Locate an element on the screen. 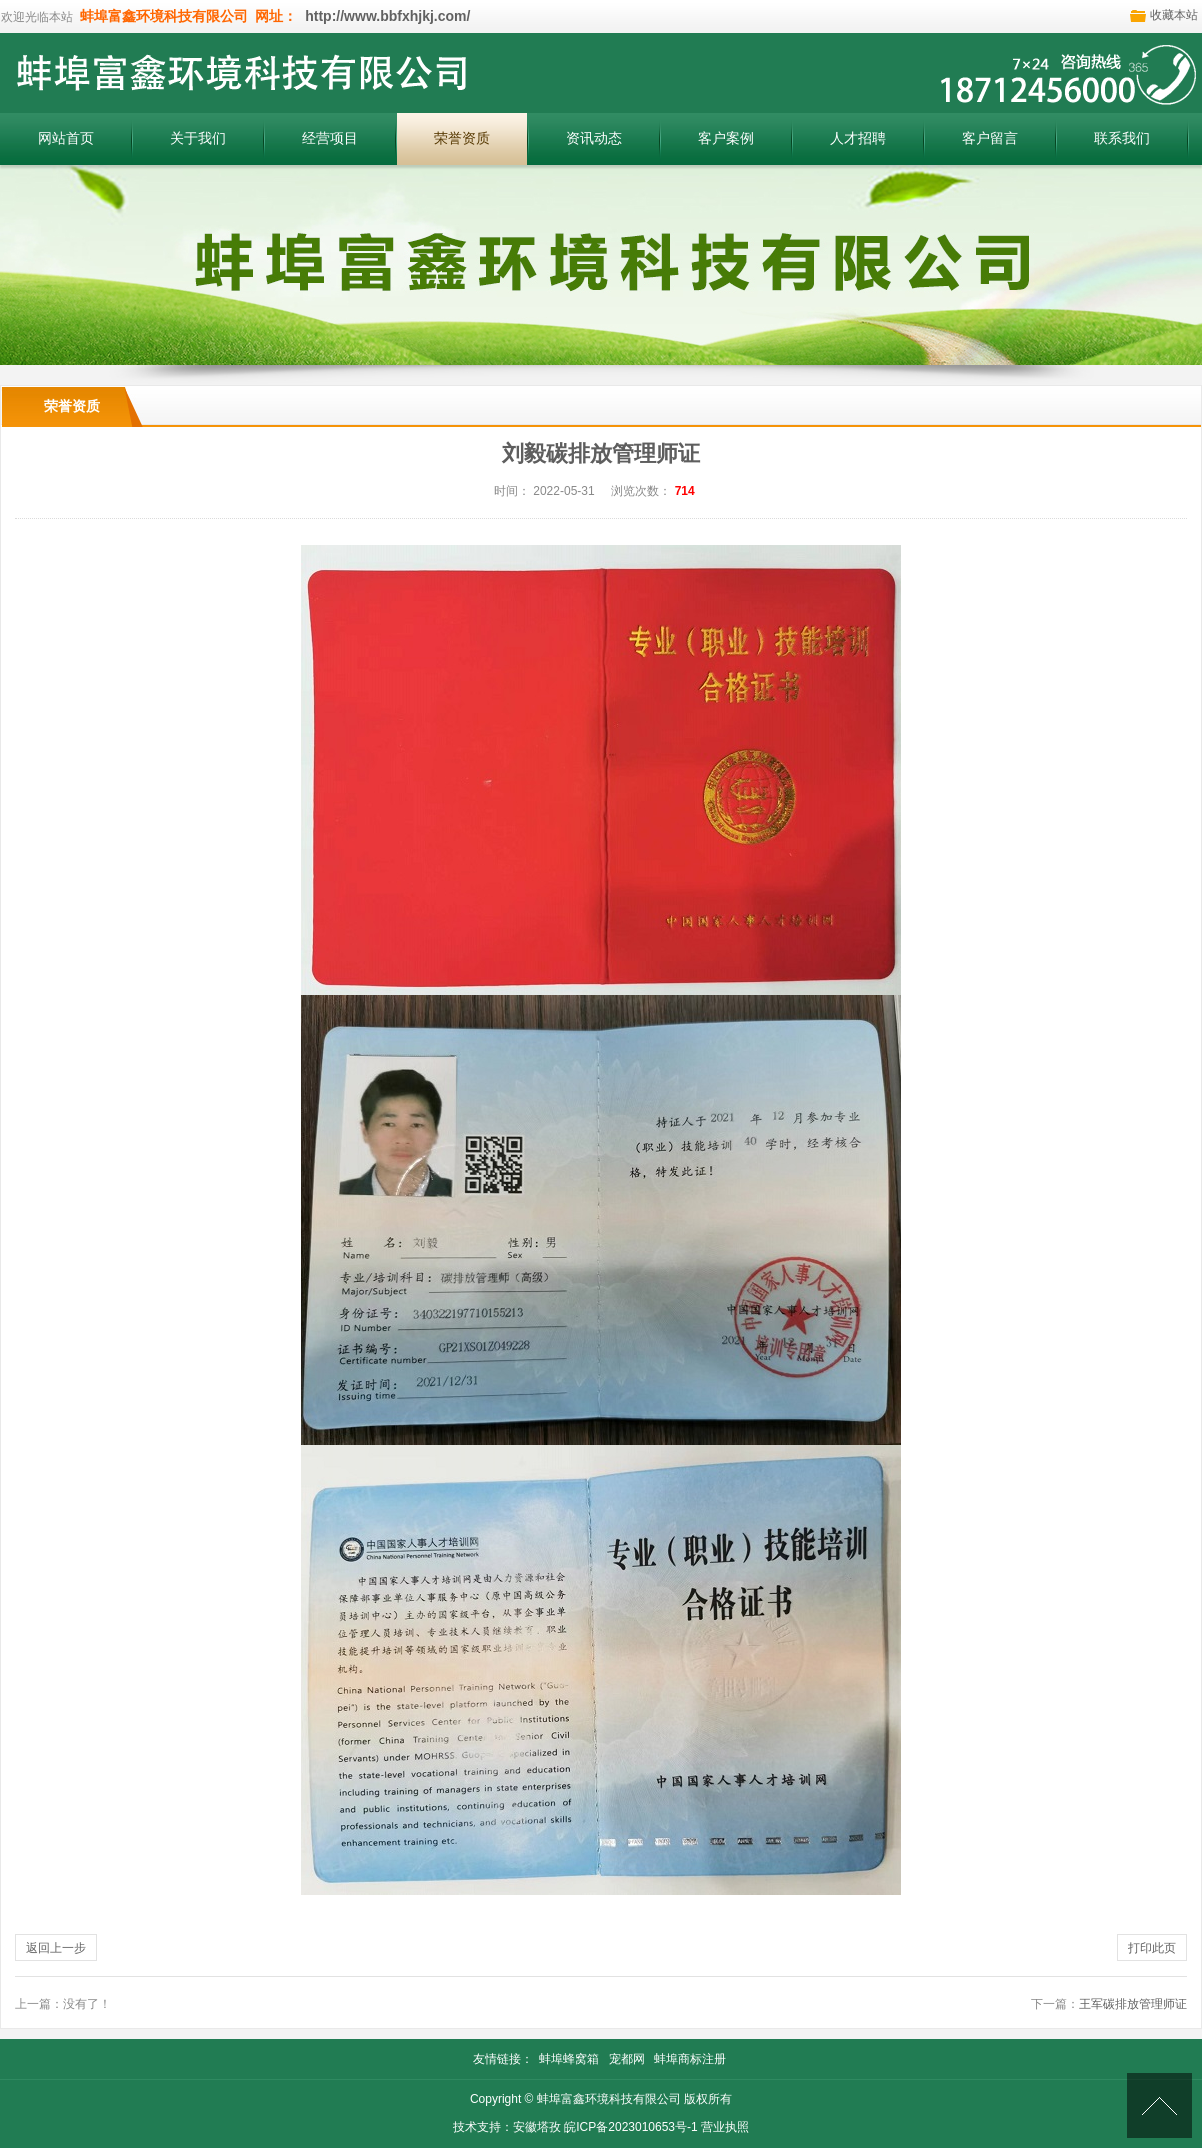 Image resolution: width=1202 pixels, height=2148 pixels. 营业执照 is located at coordinates (725, 2127).